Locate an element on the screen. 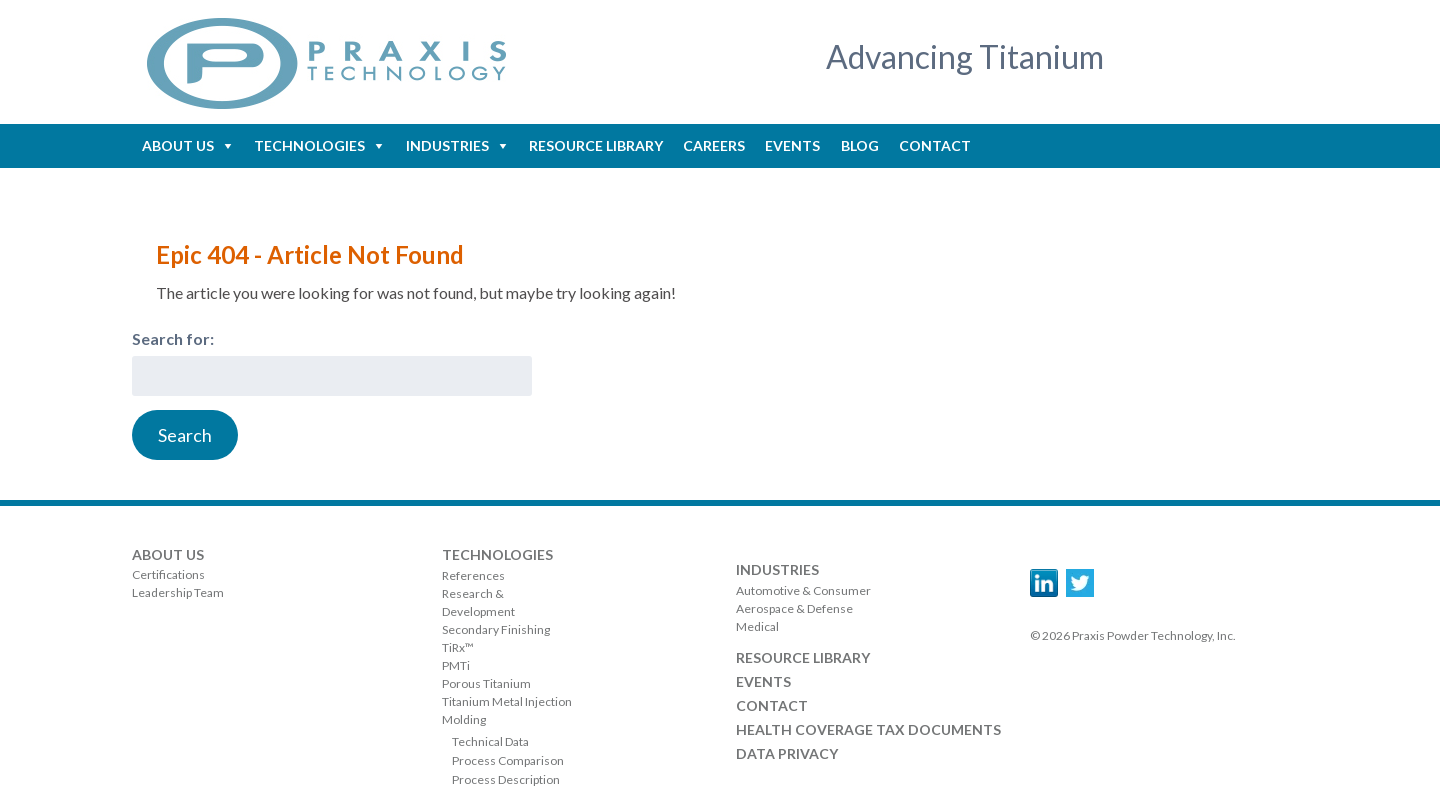 This screenshot has height=798, width=1440. Data Privacy [menuitem] is located at coordinates (787, 753).